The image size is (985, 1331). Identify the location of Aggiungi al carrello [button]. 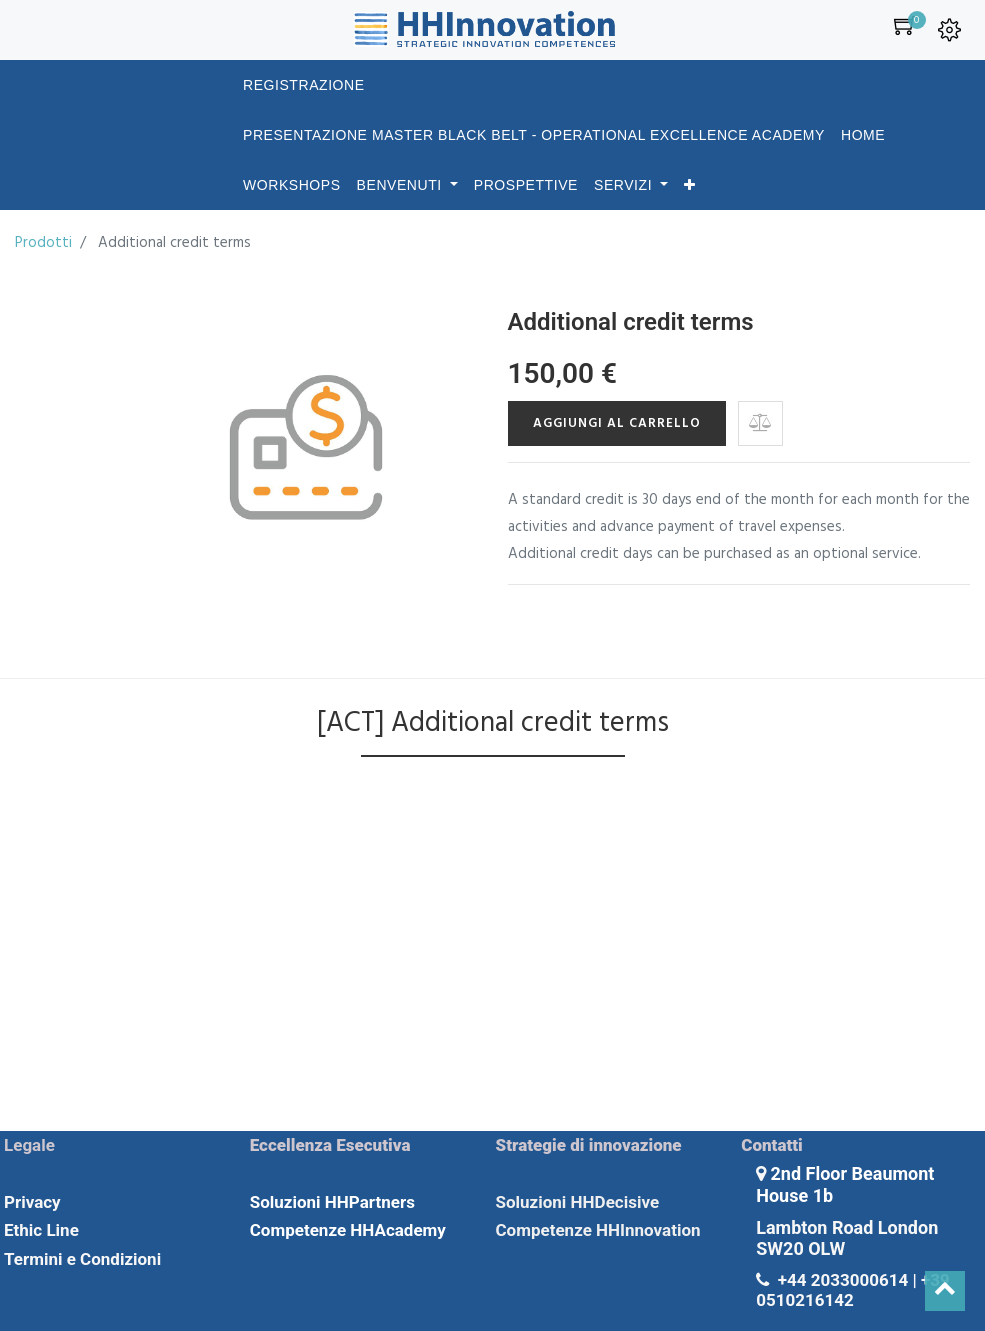
(617, 423).